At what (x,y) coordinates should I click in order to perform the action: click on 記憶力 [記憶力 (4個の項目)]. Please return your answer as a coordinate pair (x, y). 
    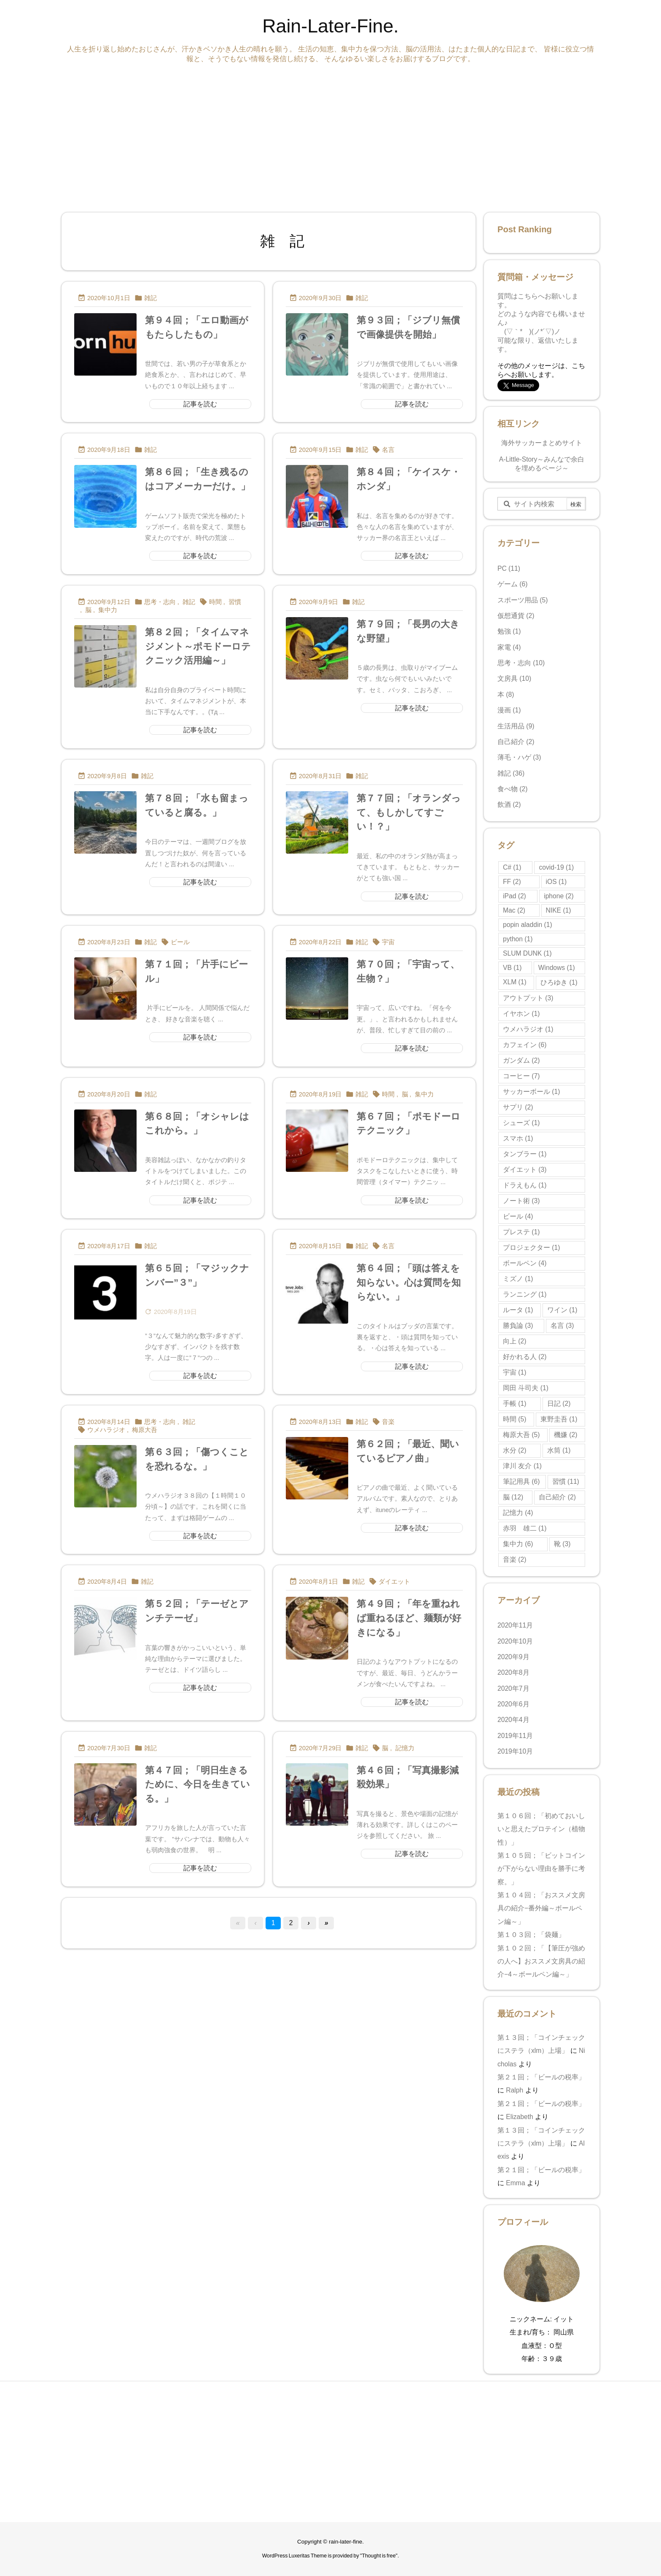
    Looking at the image, I should click on (518, 1512).